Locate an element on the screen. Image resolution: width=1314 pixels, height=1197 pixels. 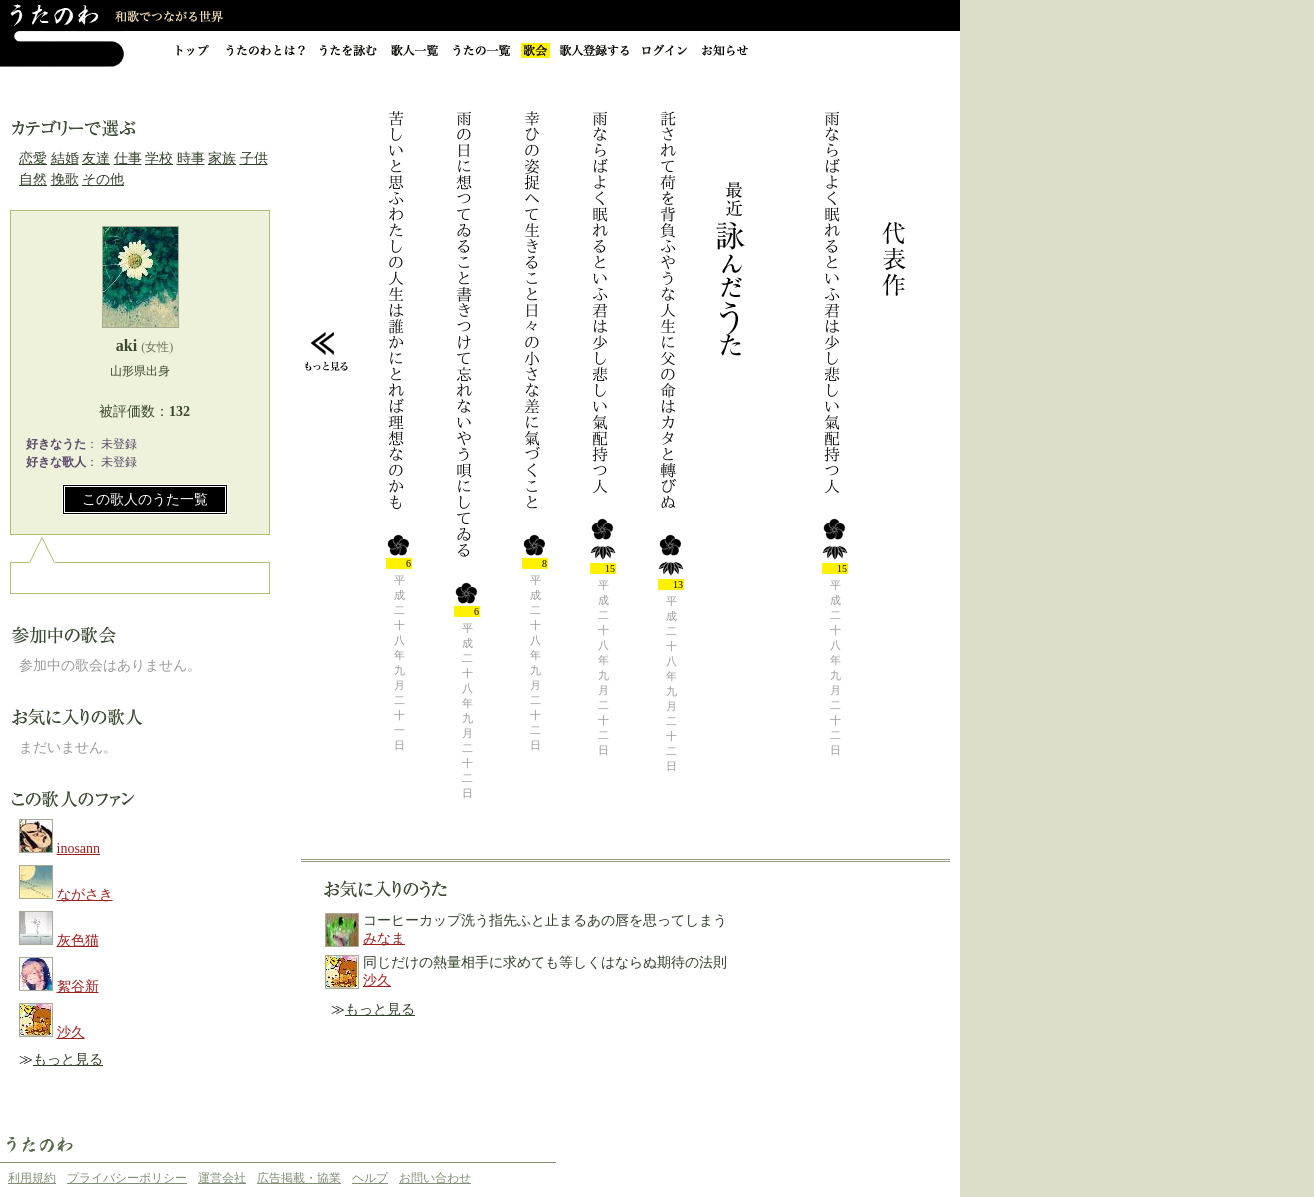
inosann is located at coordinates (79, 848).